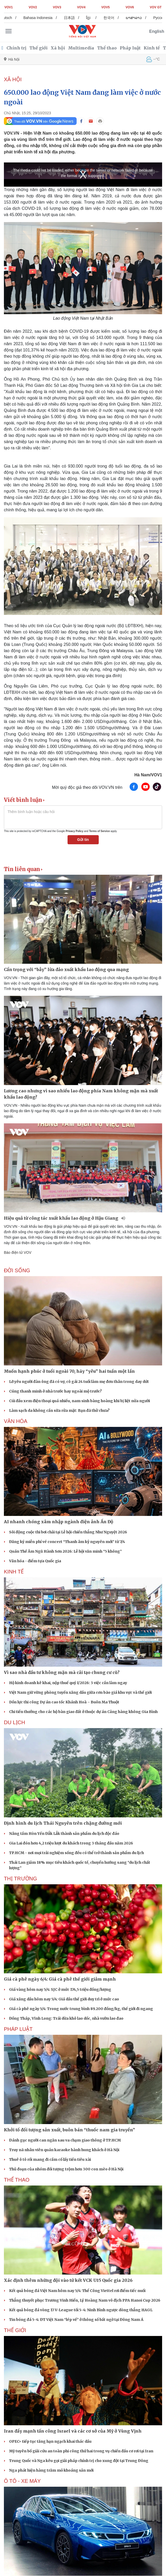 This screenshot has width=166, height=2576. I want to click on Giá vàng hôm nay 5/4: SJC ở mức 174,5 triệu đồng/lượng, so click(60, 1989).